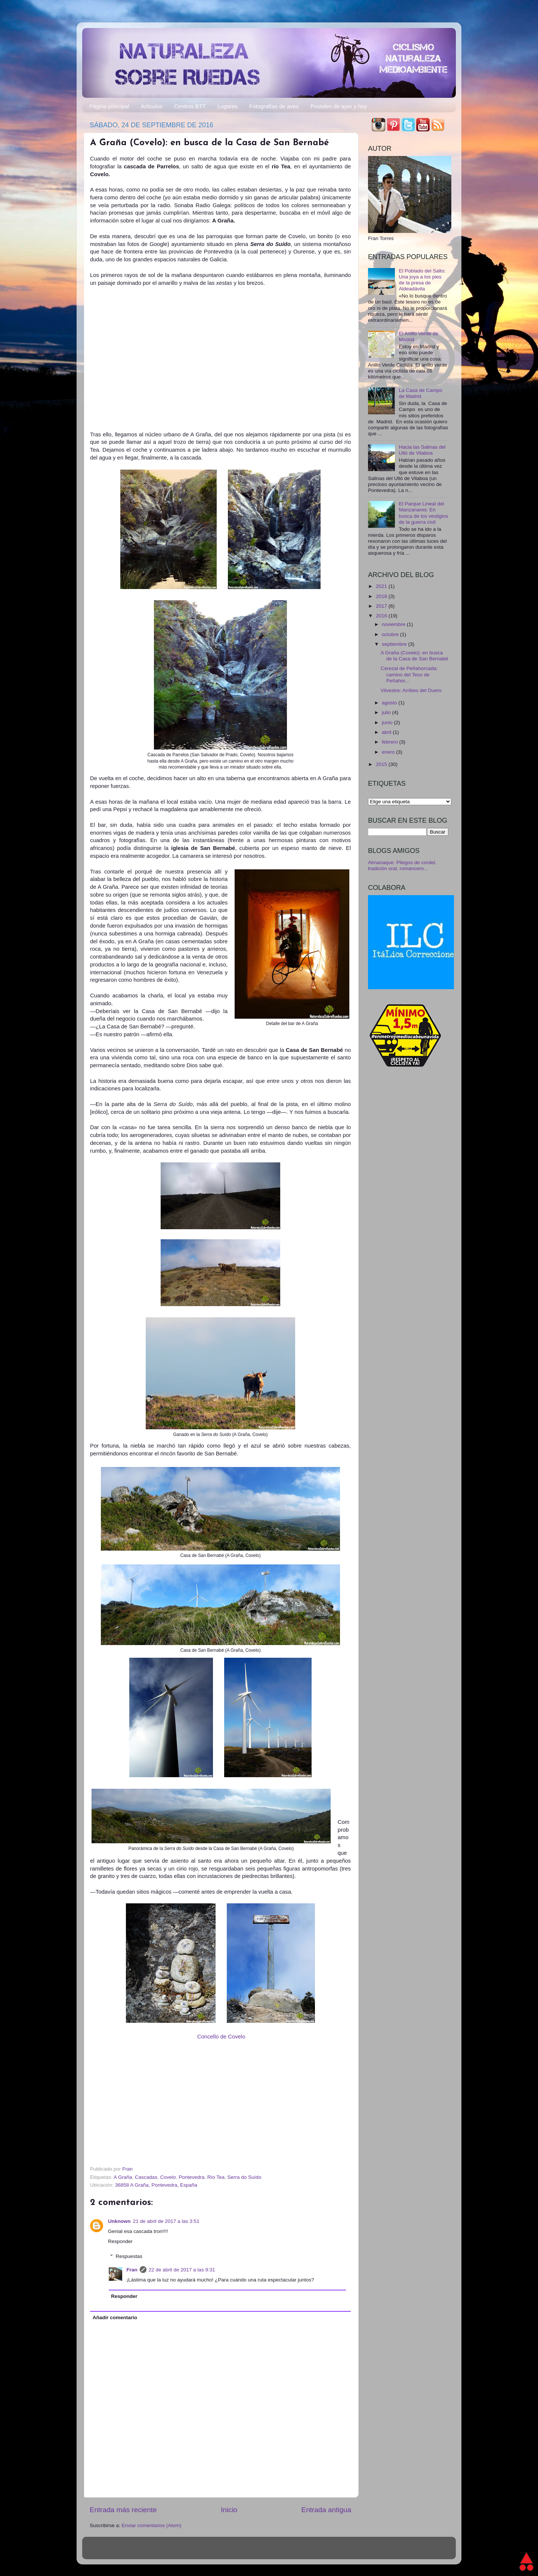 This screenshot has width=538, height=2576. Describe the element at coordinates (420, 393) in the screenshot. I see `La Casa de Campo de Madrid` at that location.